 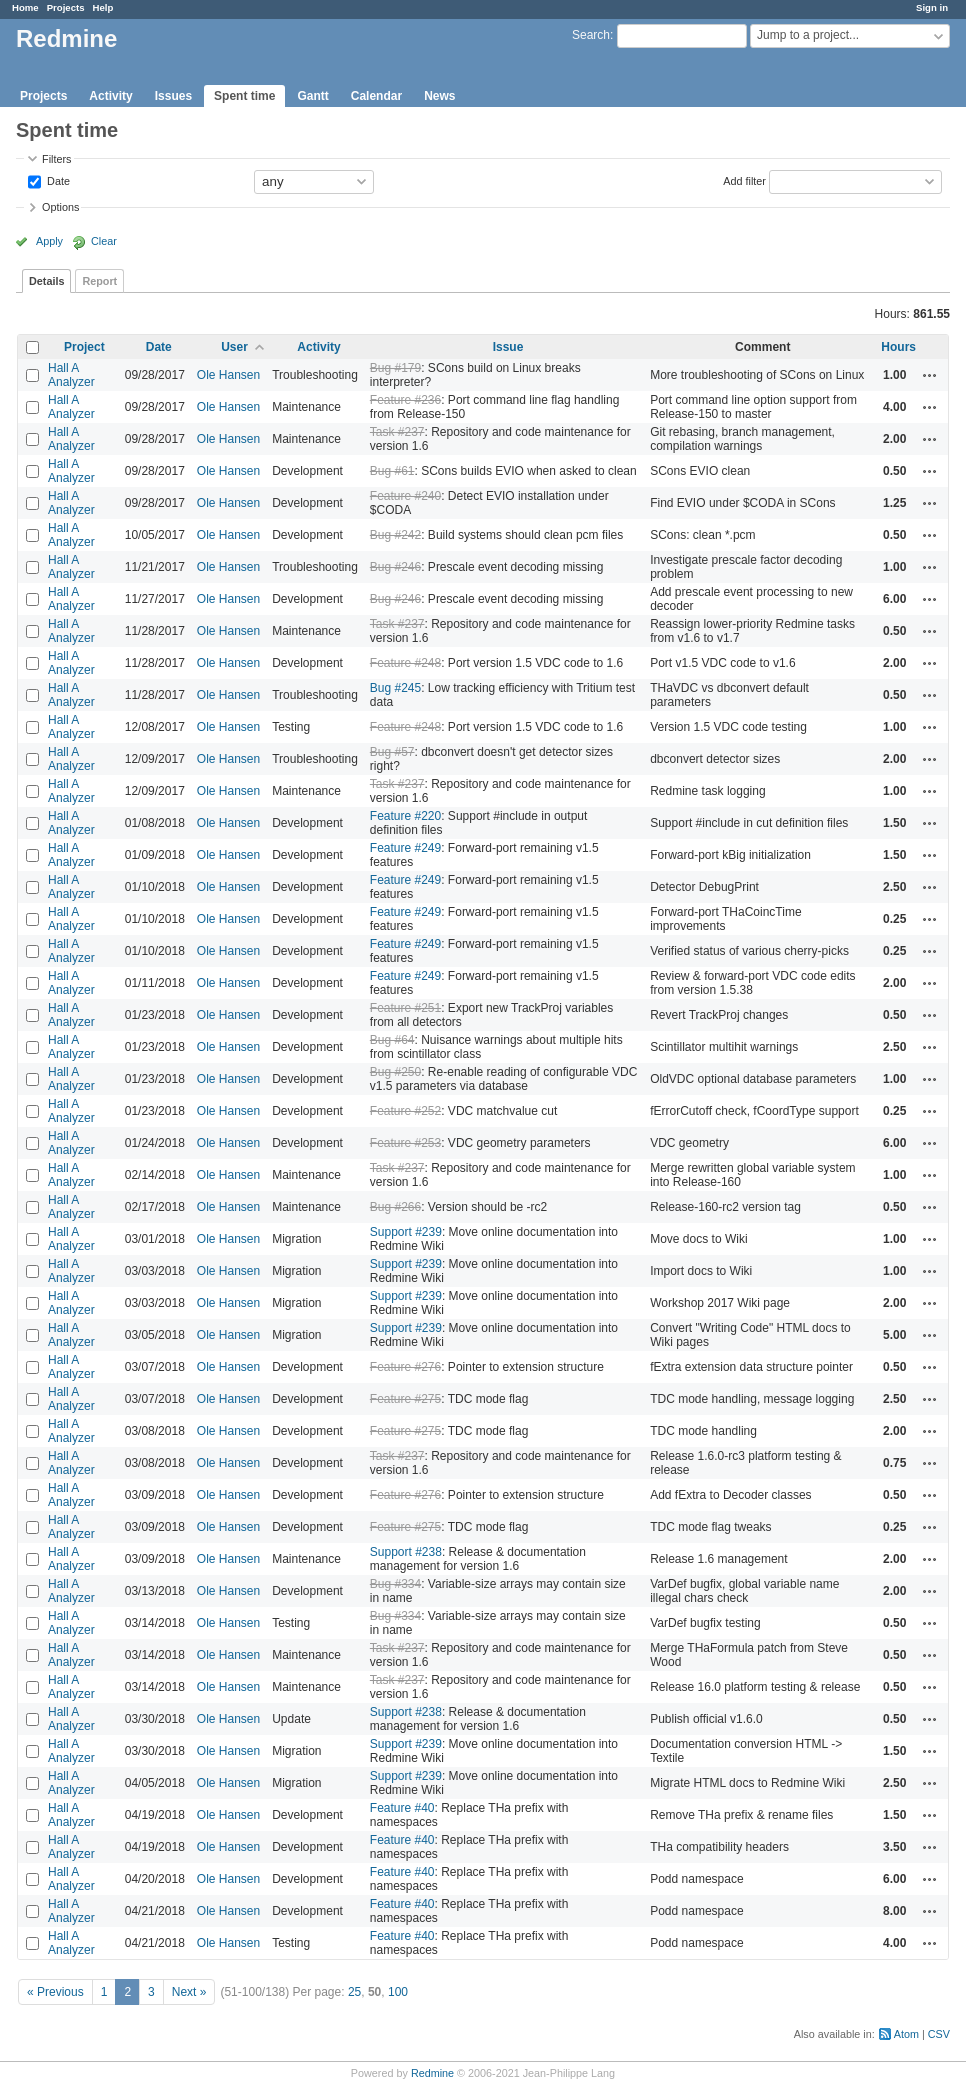 What do you see at coordinates (71, 375) in the screenshot?
I see `Hall A Analyzer` at bounding box center [71, 375].